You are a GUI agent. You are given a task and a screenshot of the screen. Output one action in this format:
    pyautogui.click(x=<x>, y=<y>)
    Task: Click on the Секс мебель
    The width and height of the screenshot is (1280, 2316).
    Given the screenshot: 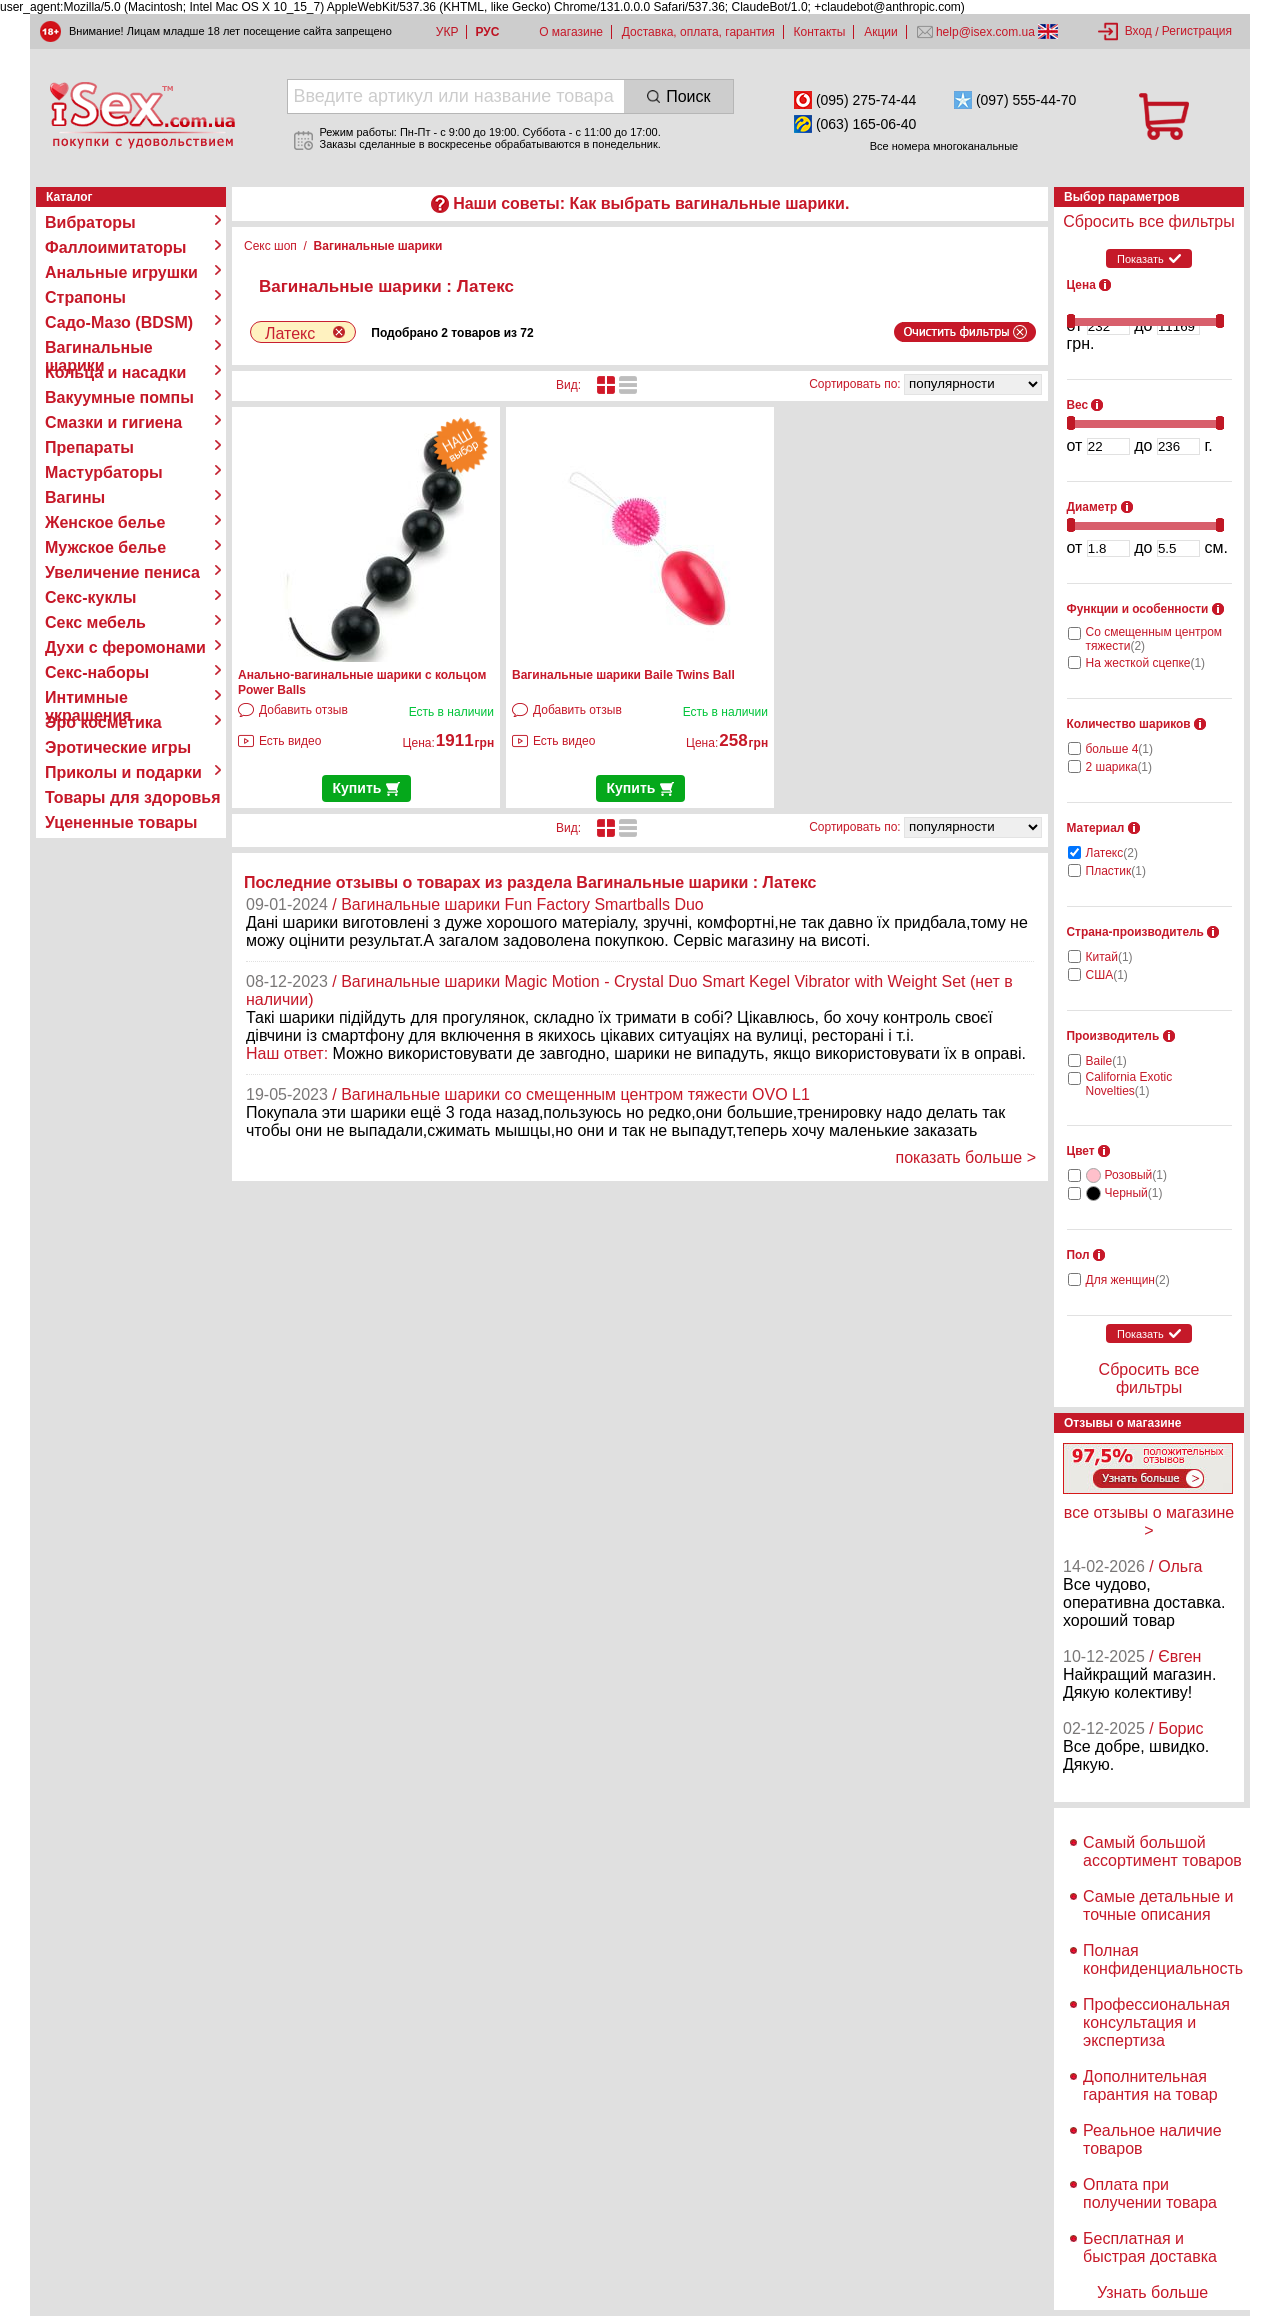 What is the action you would take?
    pyautogui.click(x=95, y=622)
    